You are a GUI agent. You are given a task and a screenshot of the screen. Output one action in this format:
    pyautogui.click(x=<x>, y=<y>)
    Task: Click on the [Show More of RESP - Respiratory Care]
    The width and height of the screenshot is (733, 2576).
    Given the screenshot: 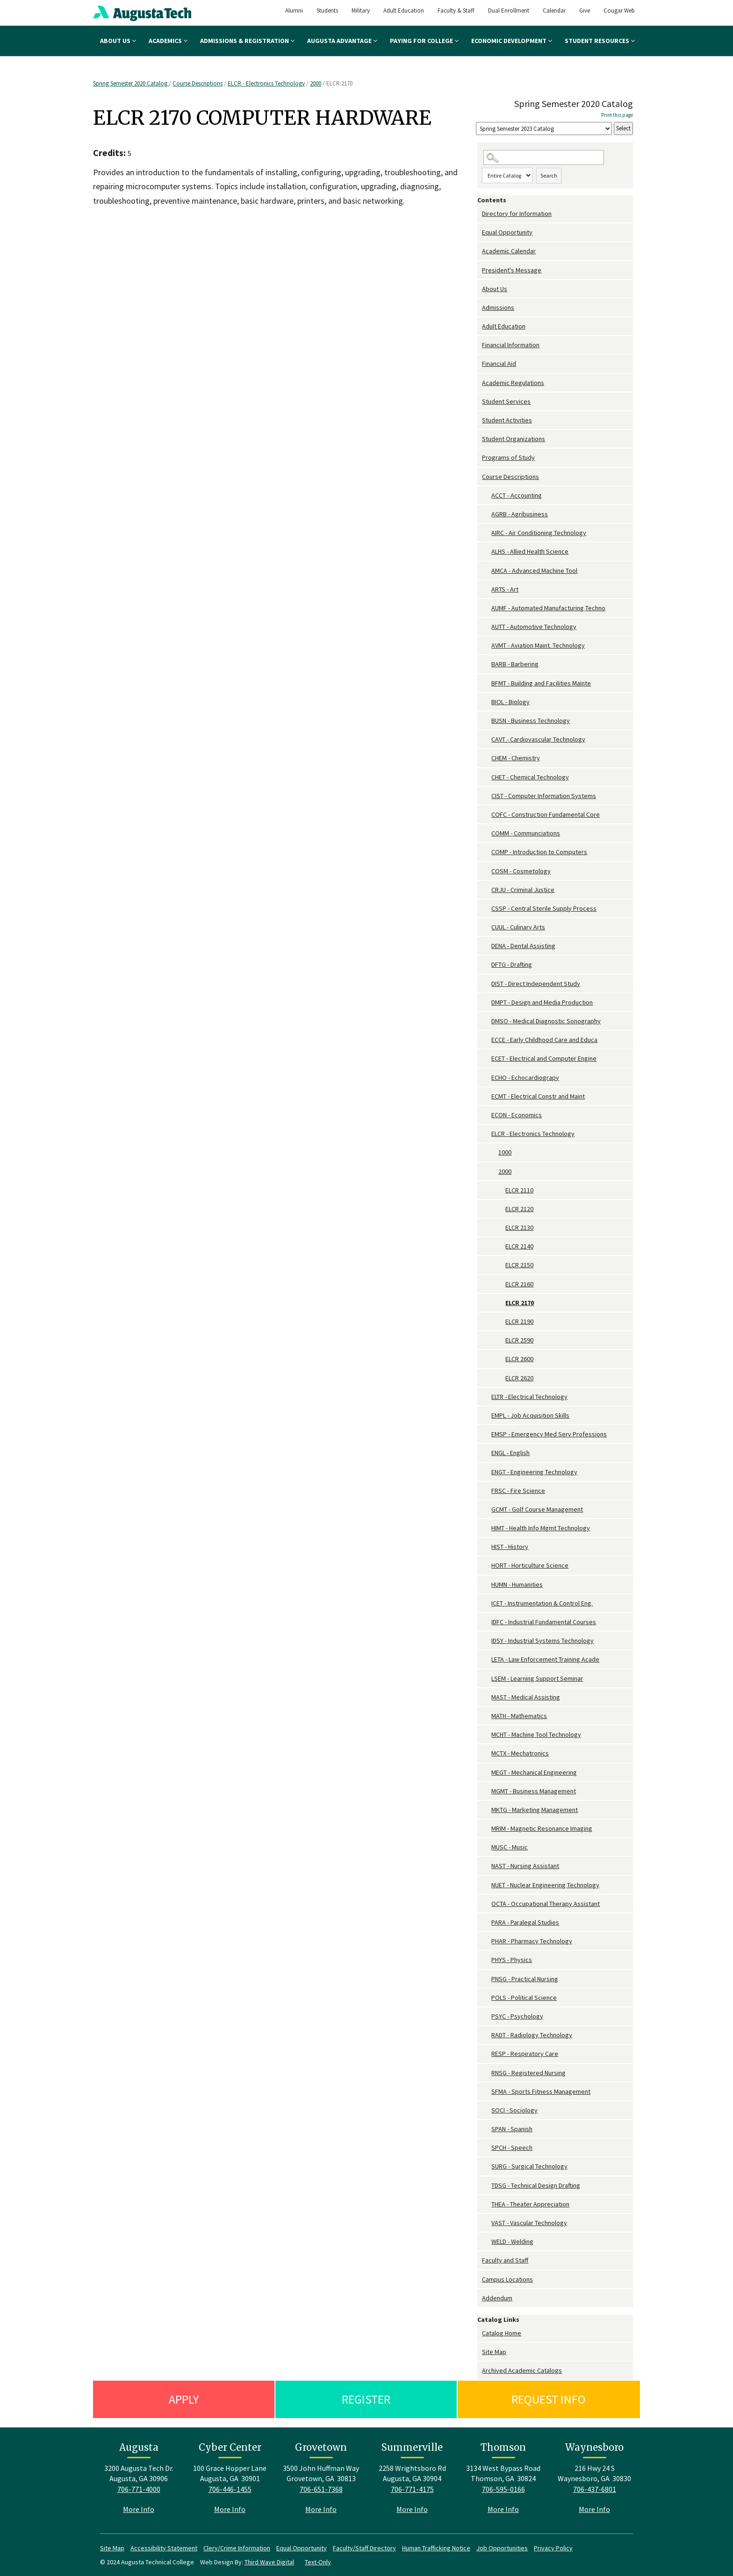 What is the action you would take?
    pyautogui.click(x=486, y=2054)
    